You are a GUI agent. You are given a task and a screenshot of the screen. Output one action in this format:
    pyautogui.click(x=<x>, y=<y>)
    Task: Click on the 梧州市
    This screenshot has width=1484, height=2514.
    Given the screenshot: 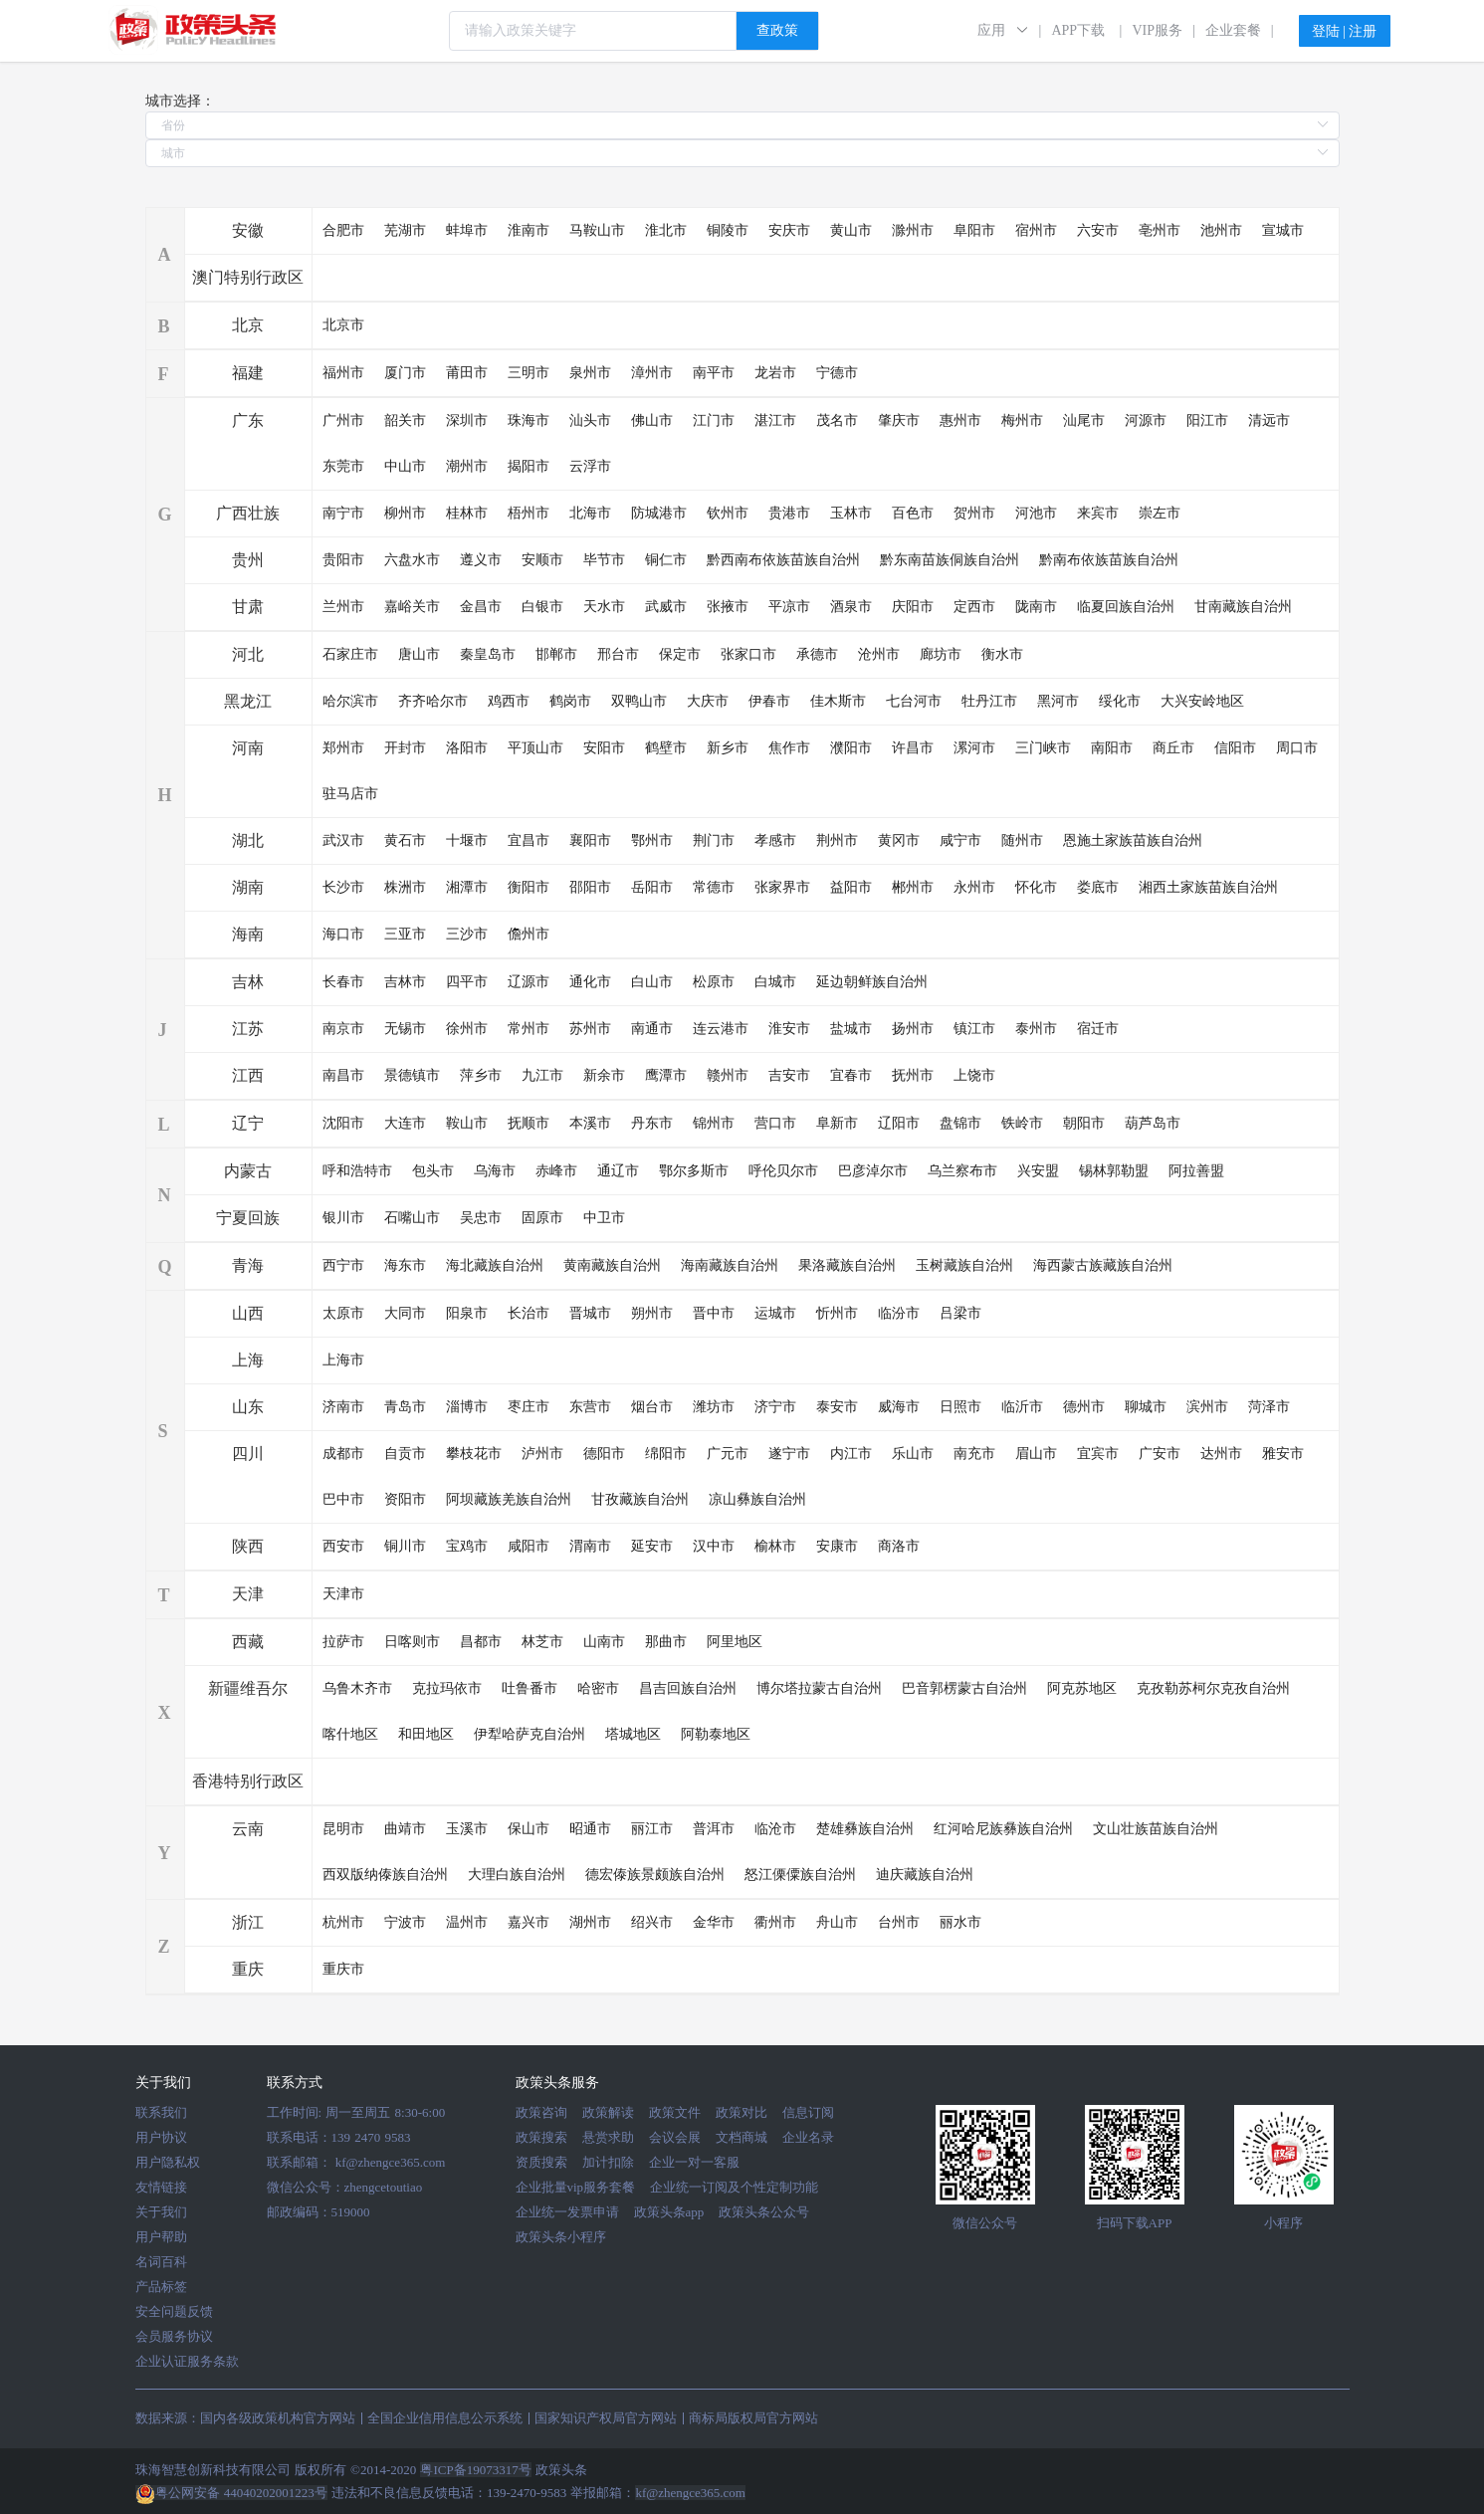 What is the action you would take?
    pyautogui.click(x=528, y=513)
    